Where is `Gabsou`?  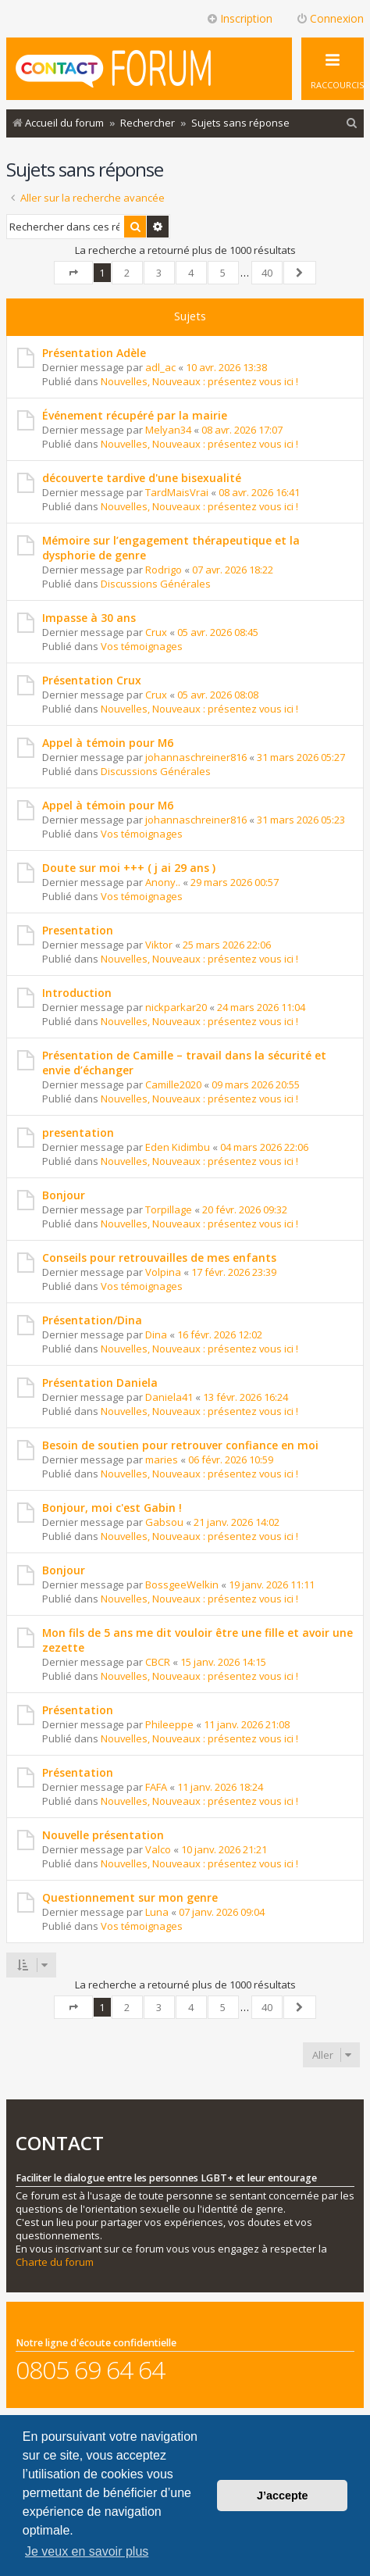 Gabsou is located at coordinates (164, 1522).